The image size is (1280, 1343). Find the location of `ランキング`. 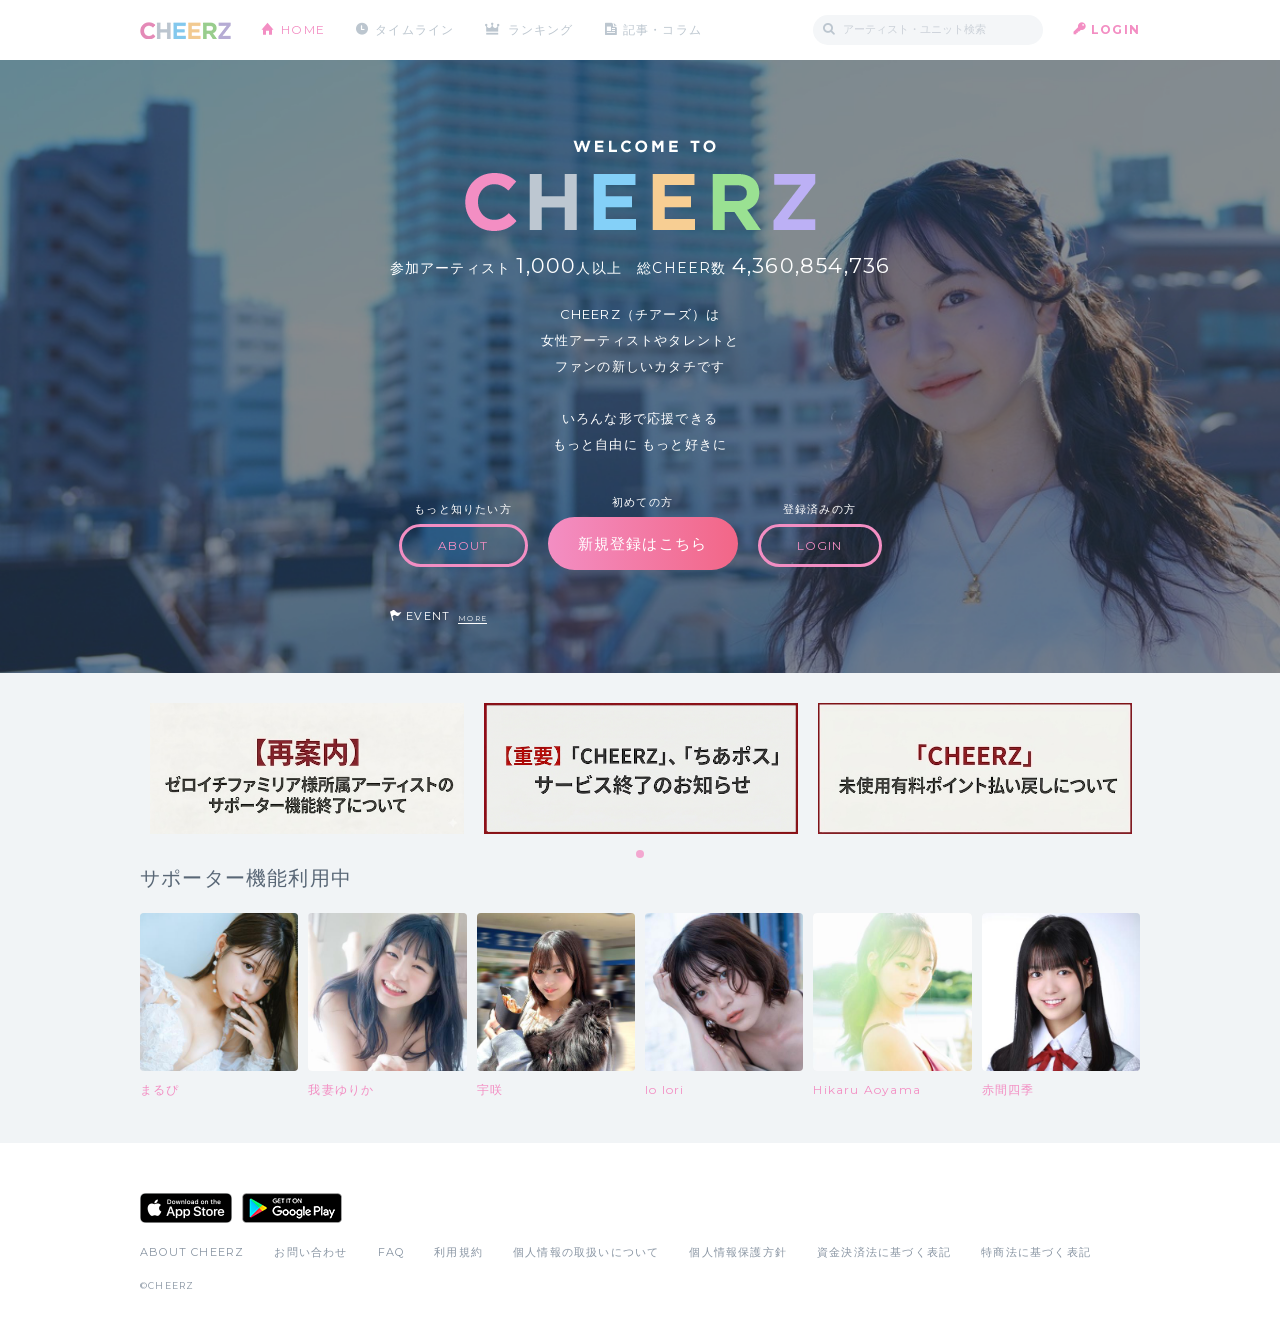

ランキング is located at coordinates (541, 29).